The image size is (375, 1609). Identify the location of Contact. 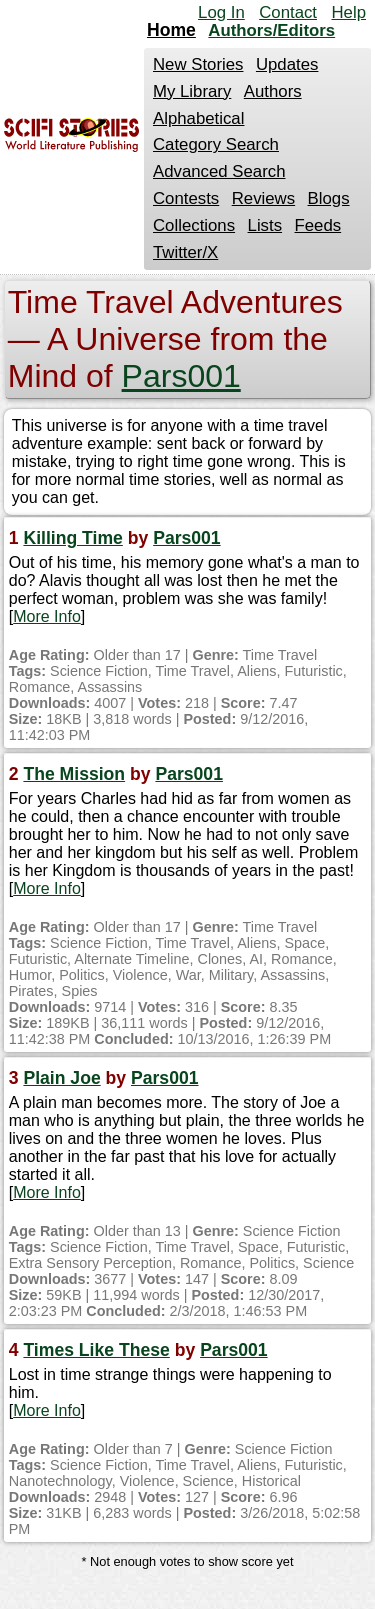
(288, 12).